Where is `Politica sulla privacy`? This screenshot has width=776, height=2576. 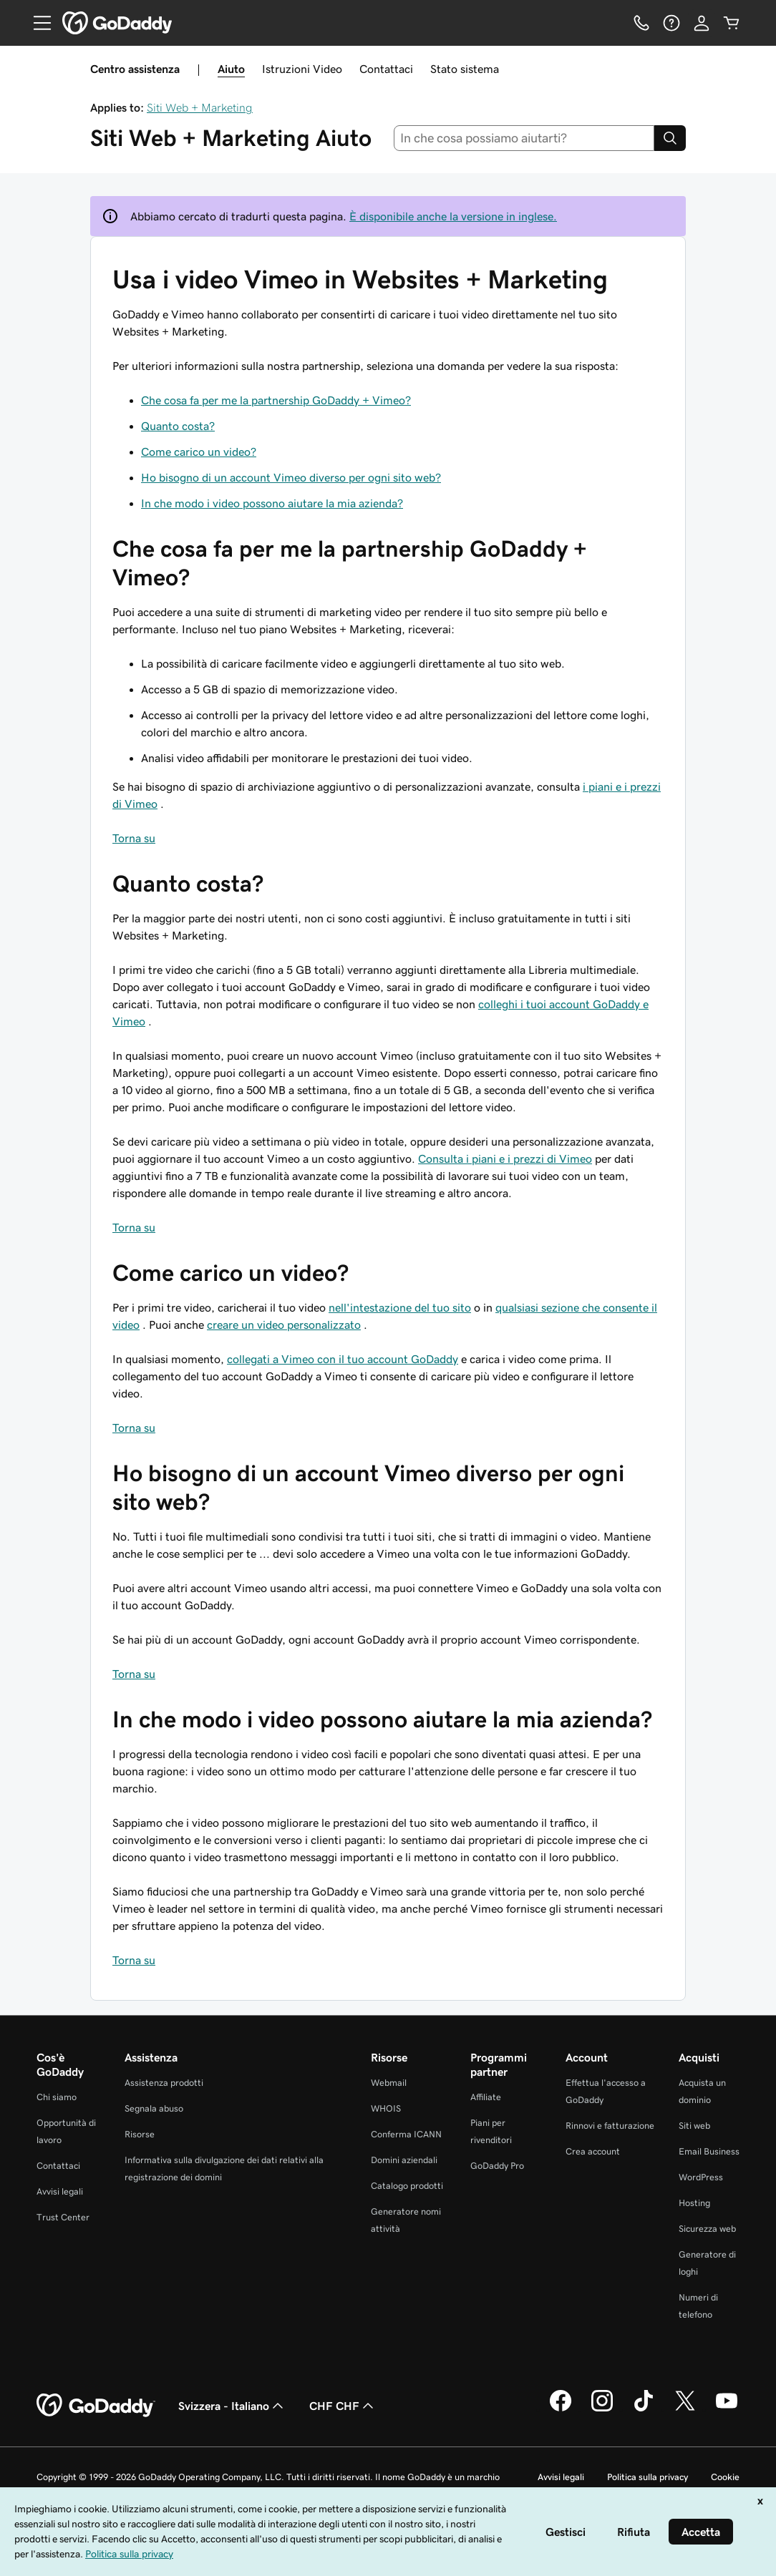
Politica sulla privacy is located at coordinates (647, 2477).